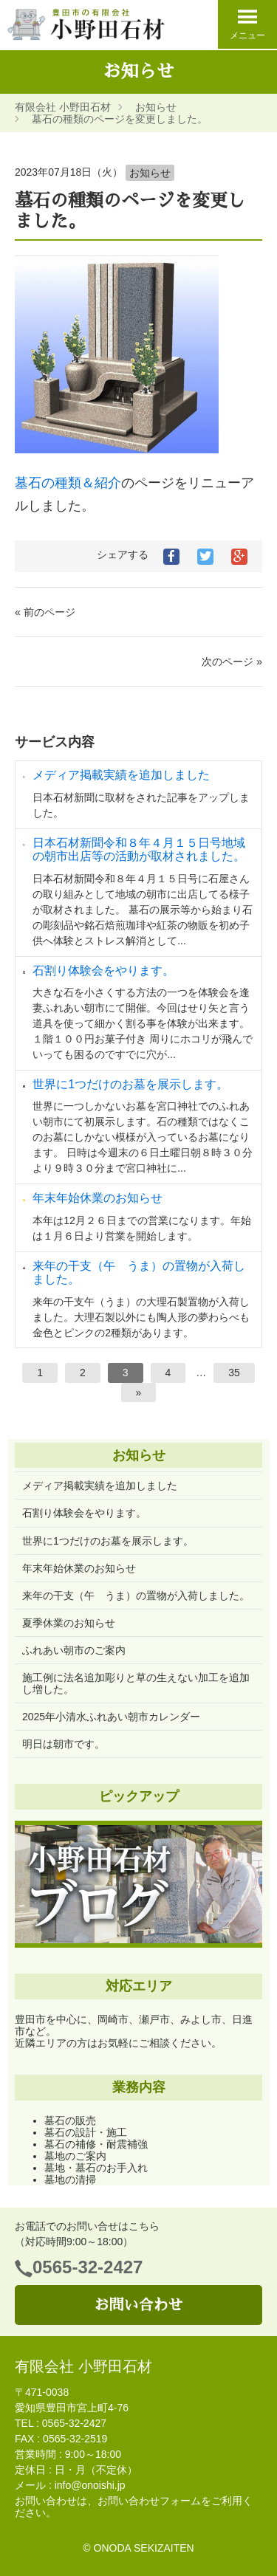 The image size is (277, 2576). Describe the element at coordinates (136, 1595) in the screenshot. I see `来年の干支（午 うま）の置物が入荷しました。` at that location.